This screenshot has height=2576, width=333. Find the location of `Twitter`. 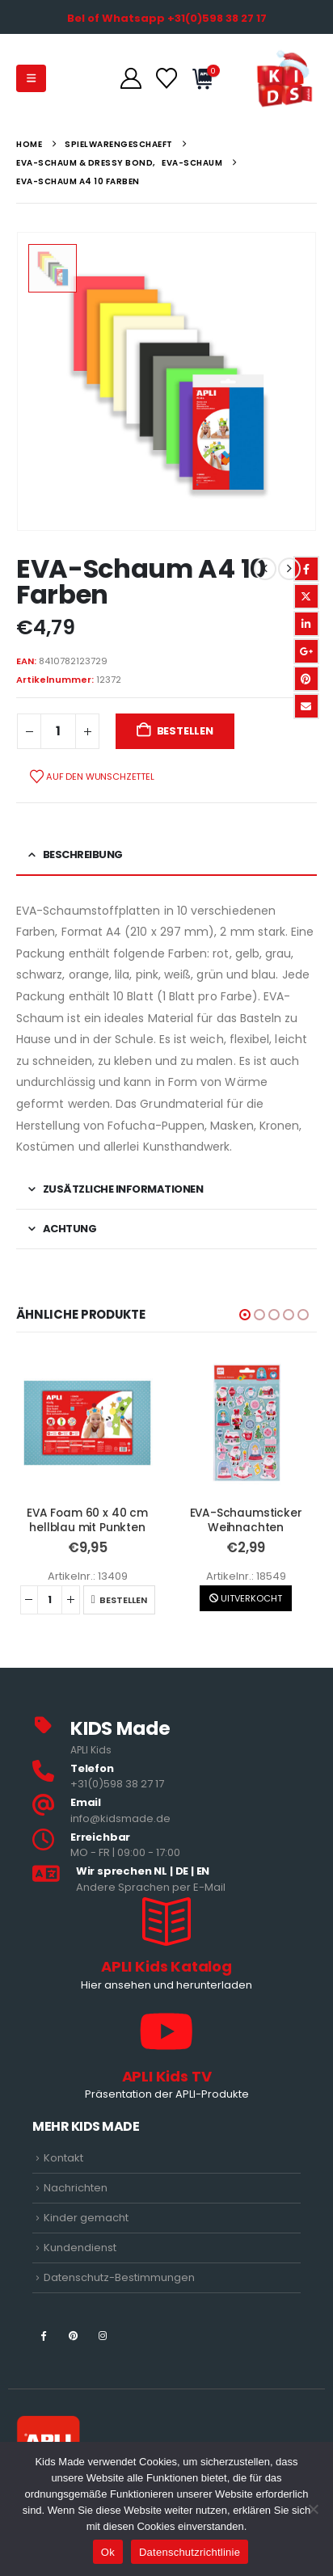

Twitter is located at coordinates (306, 596).